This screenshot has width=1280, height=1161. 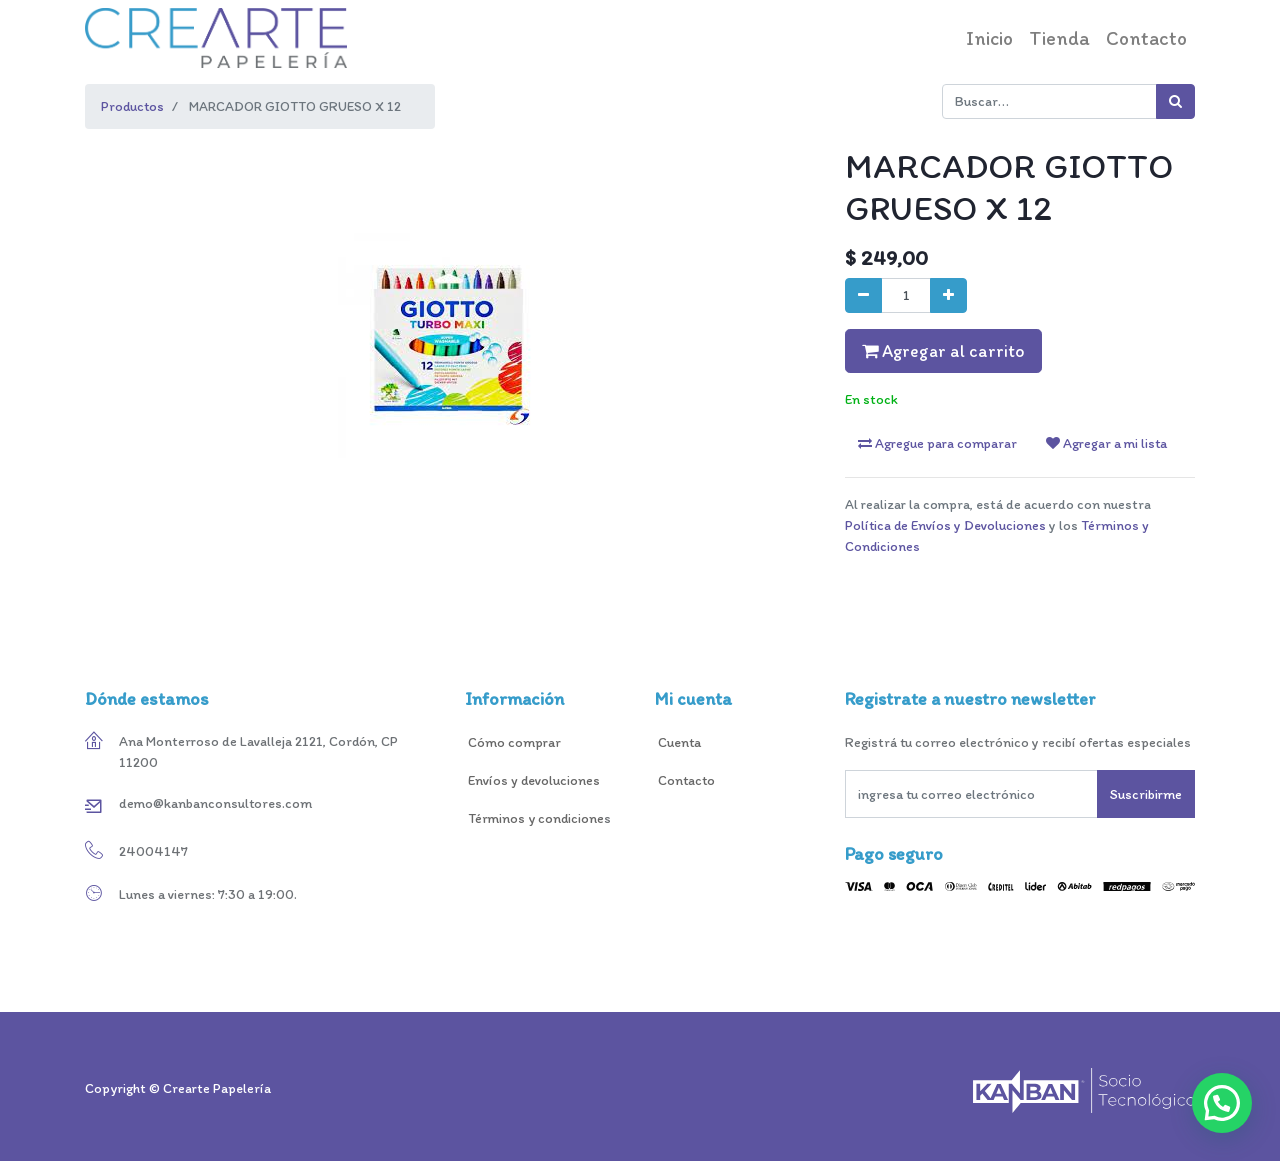 What do you see at coordinates (514, 742) in the screenshot?
I see `Cómo comprar` at bounding box center [514, 742].